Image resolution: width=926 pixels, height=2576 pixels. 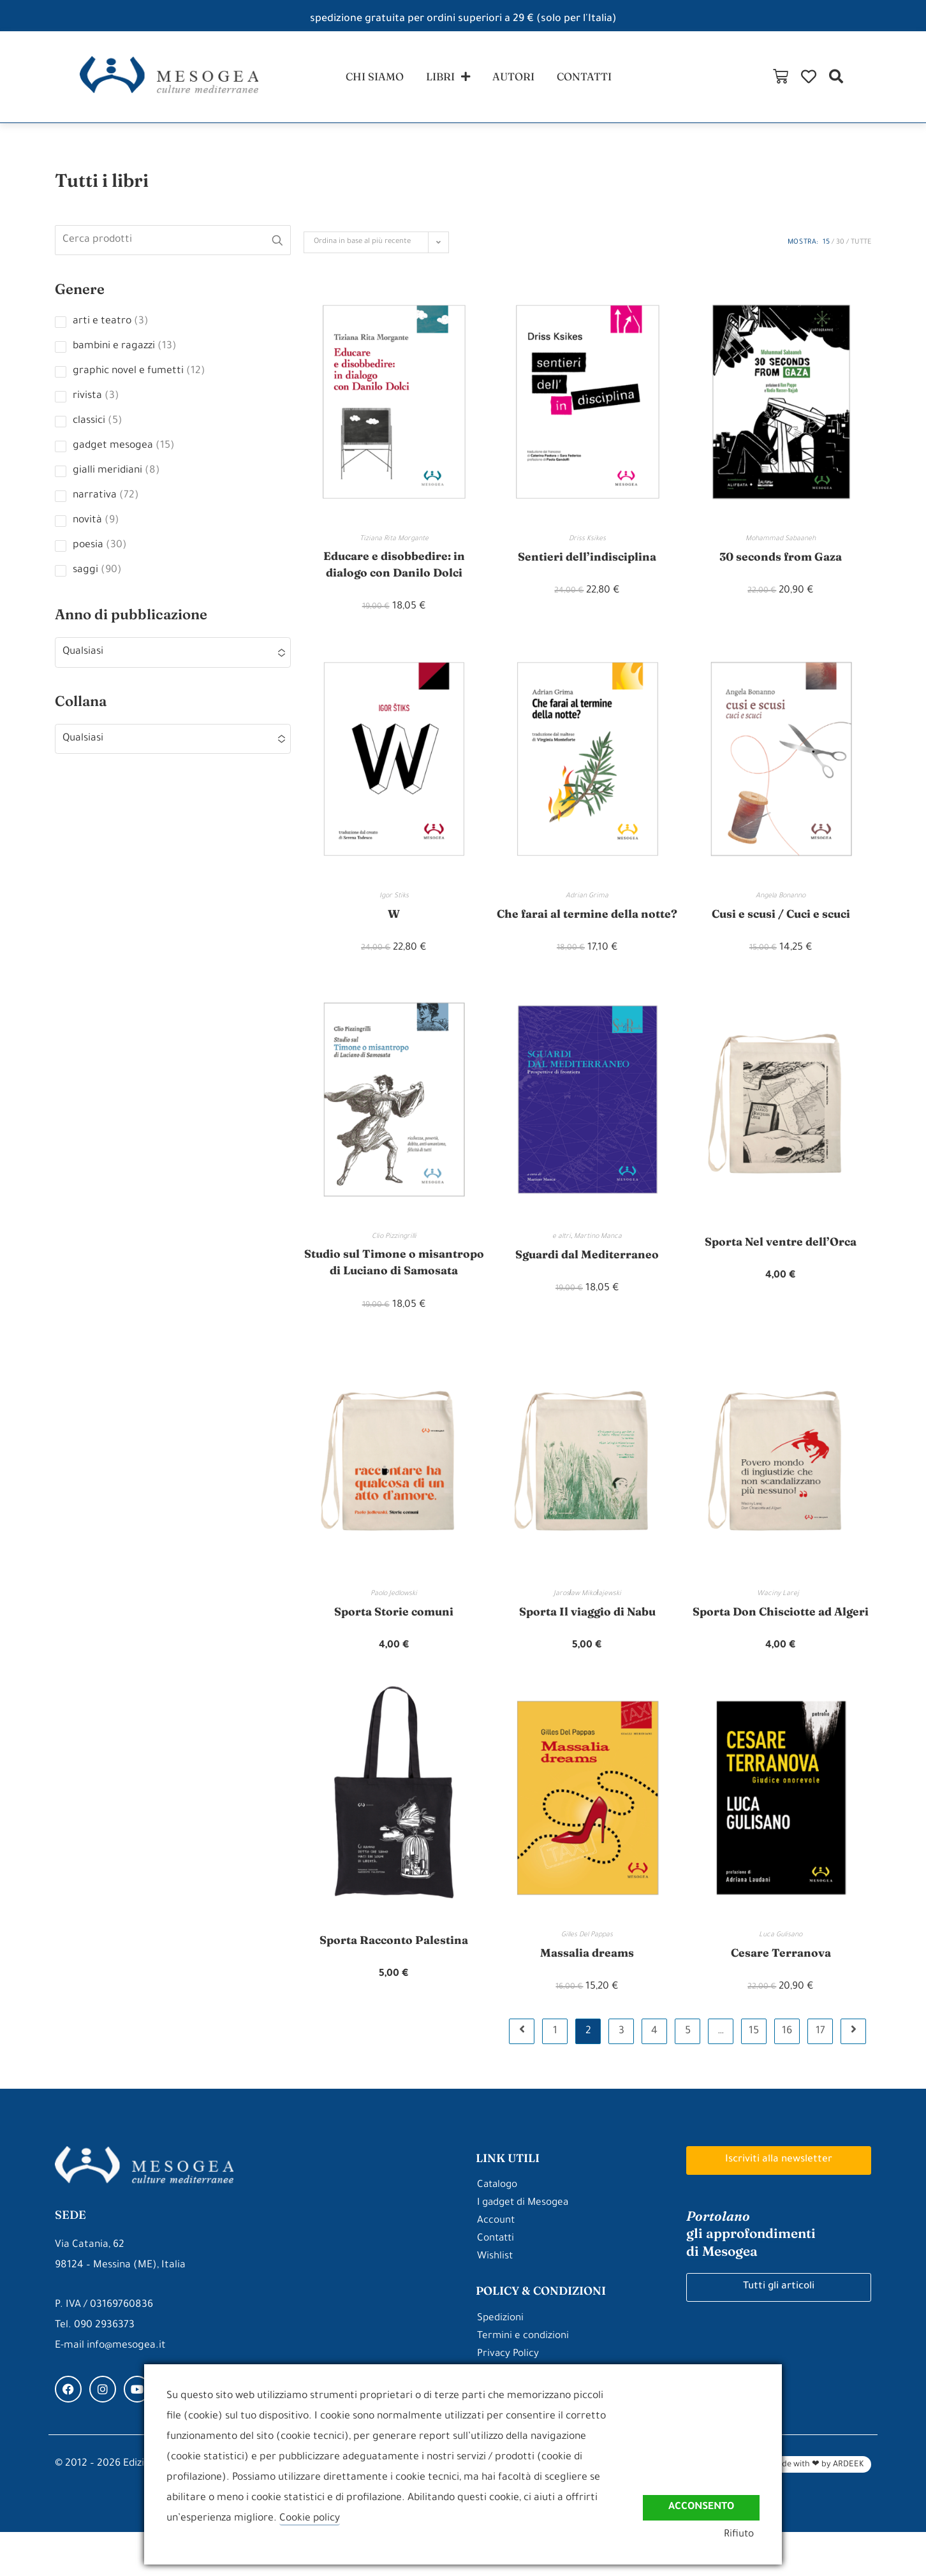 What do you see at coordinates (394, 543) in the screenshot?
I see `Tiziana Rita Morgante` at bounding box center [394, 543].